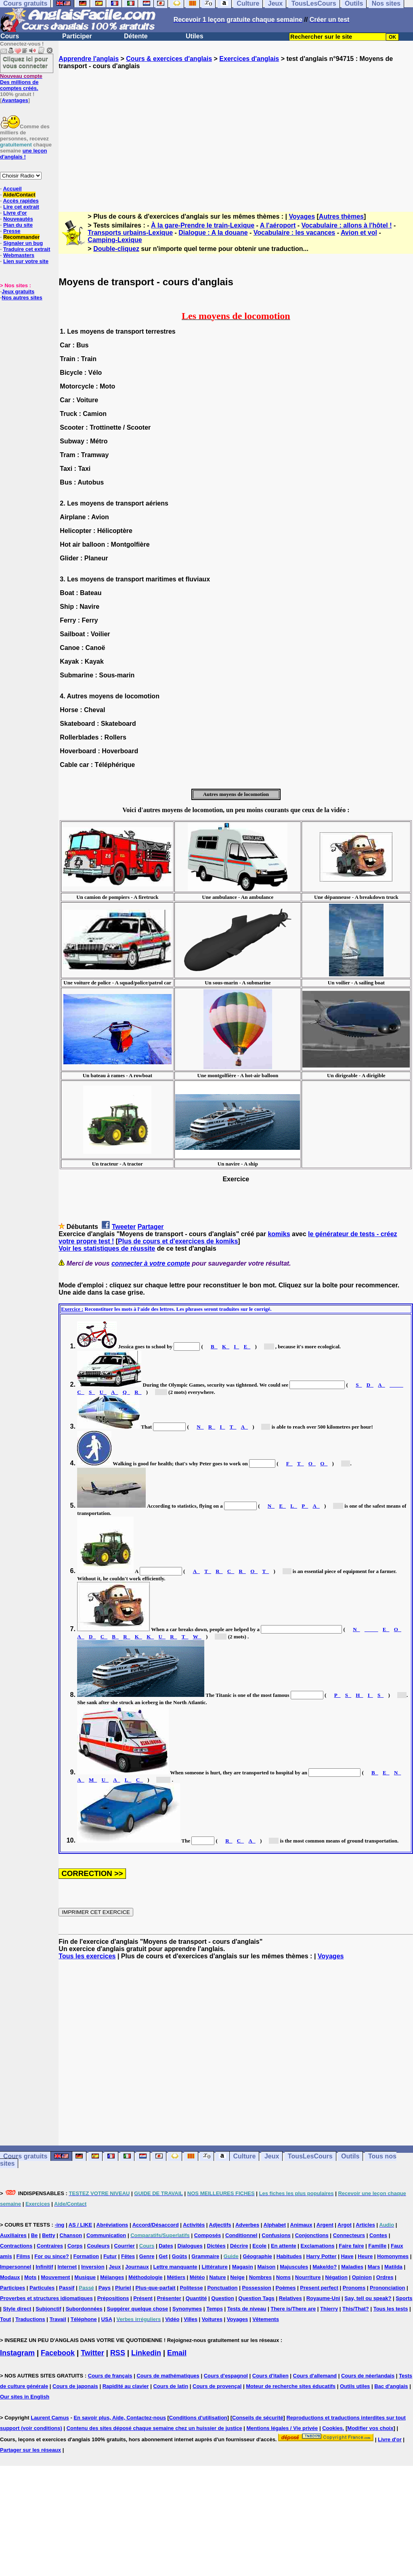 Image resolution: width=413 pixels, height=2576 pixels. What do you see at coordinates (319, 2288) in the screenshot?
I see `Present perfect` at bounding box center [319, 2288].